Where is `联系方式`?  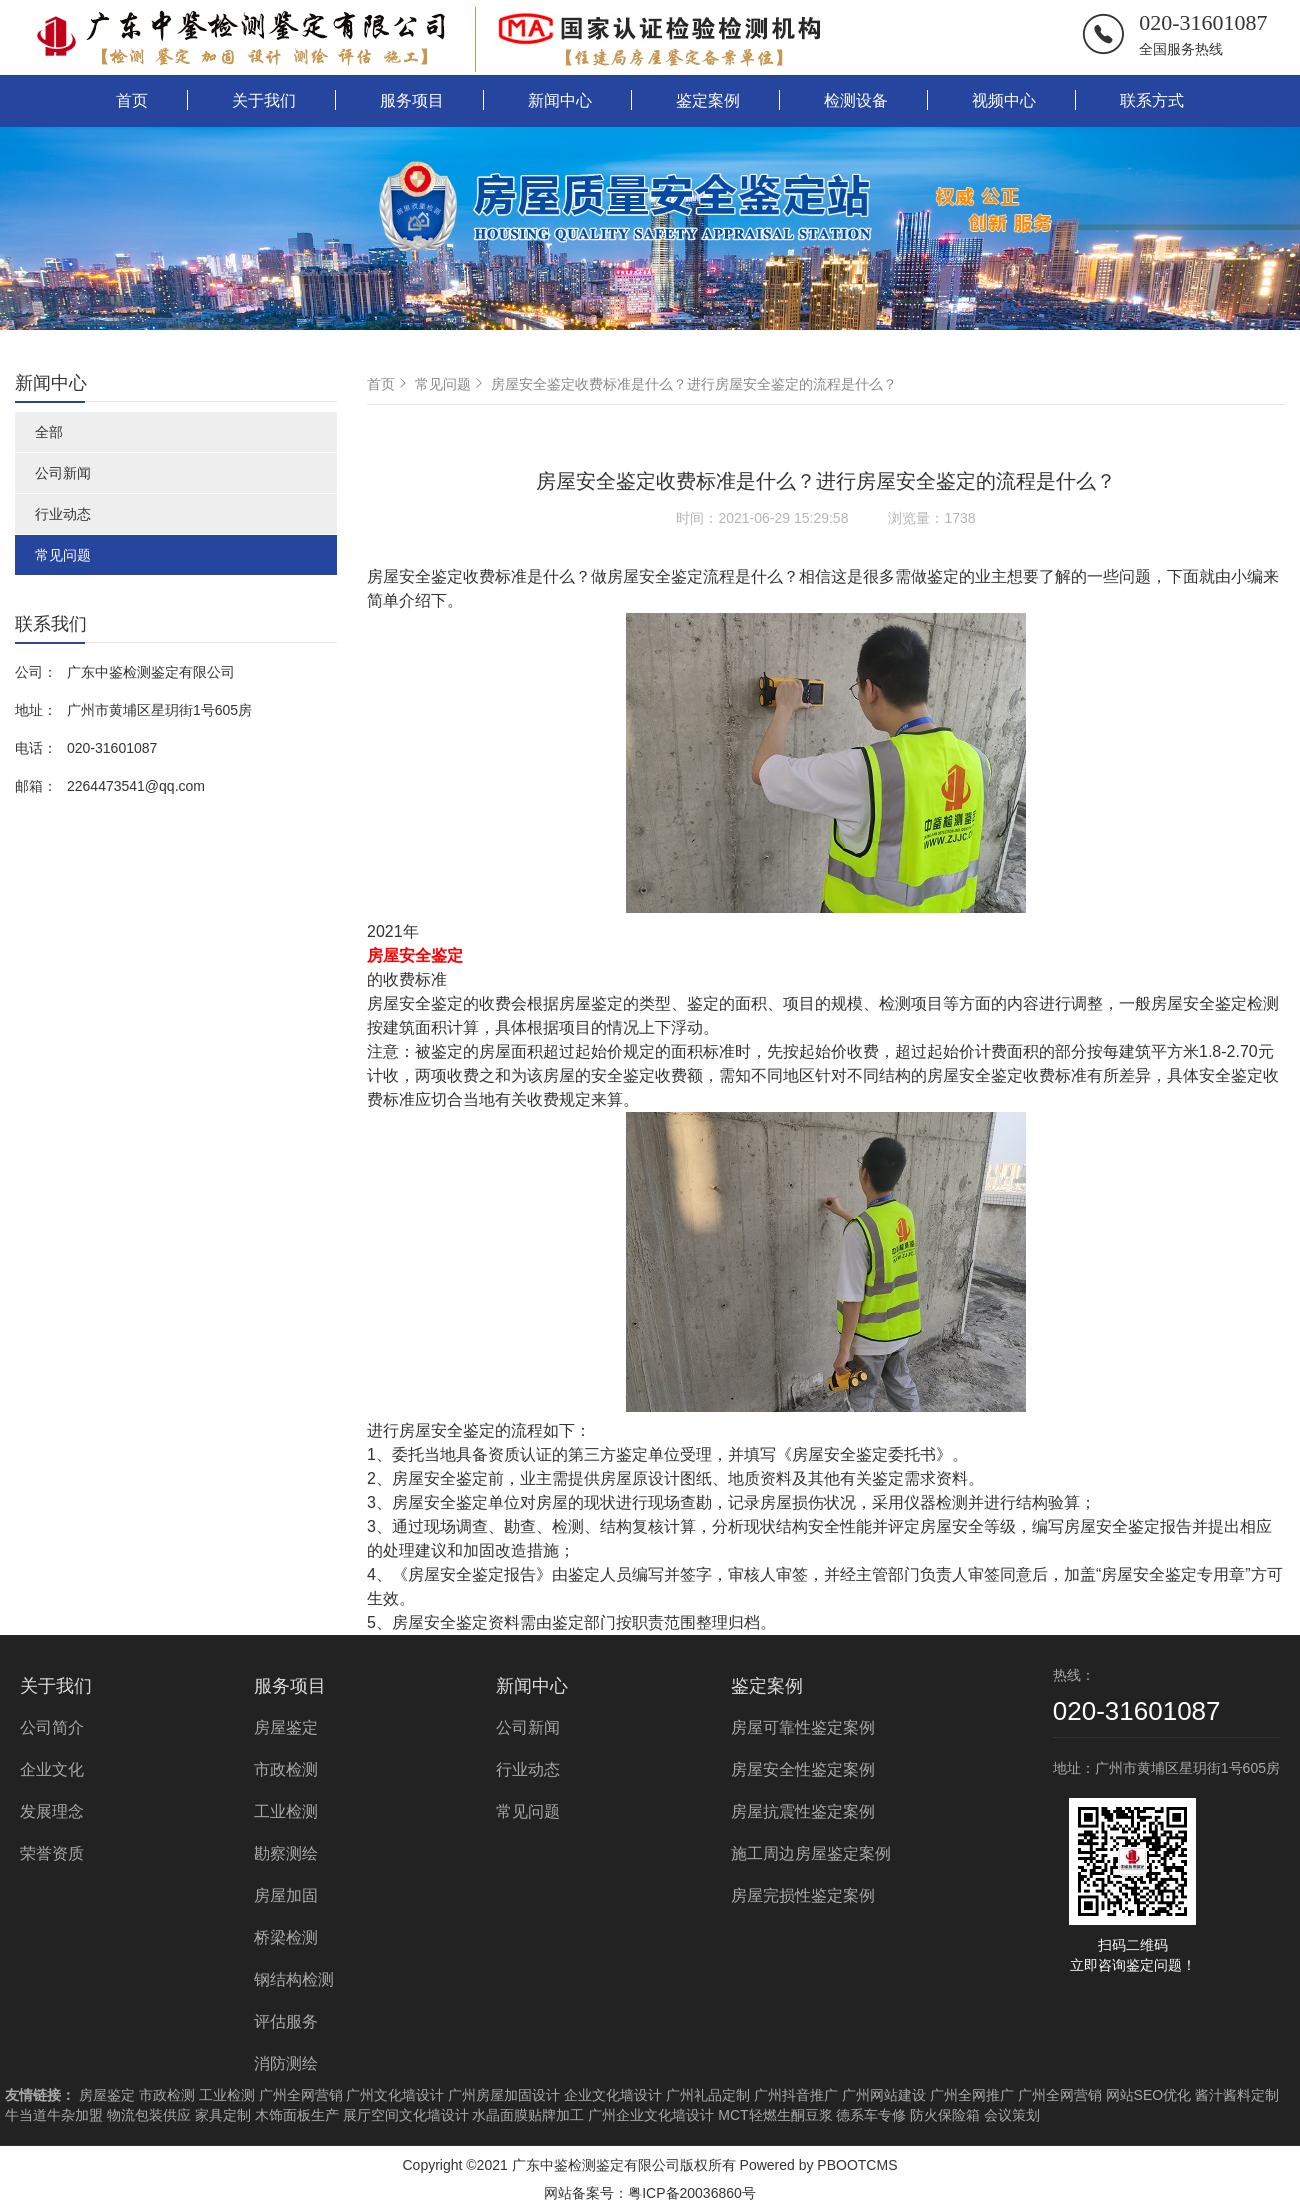 联系方式 is located at coordinates (1152, 100).